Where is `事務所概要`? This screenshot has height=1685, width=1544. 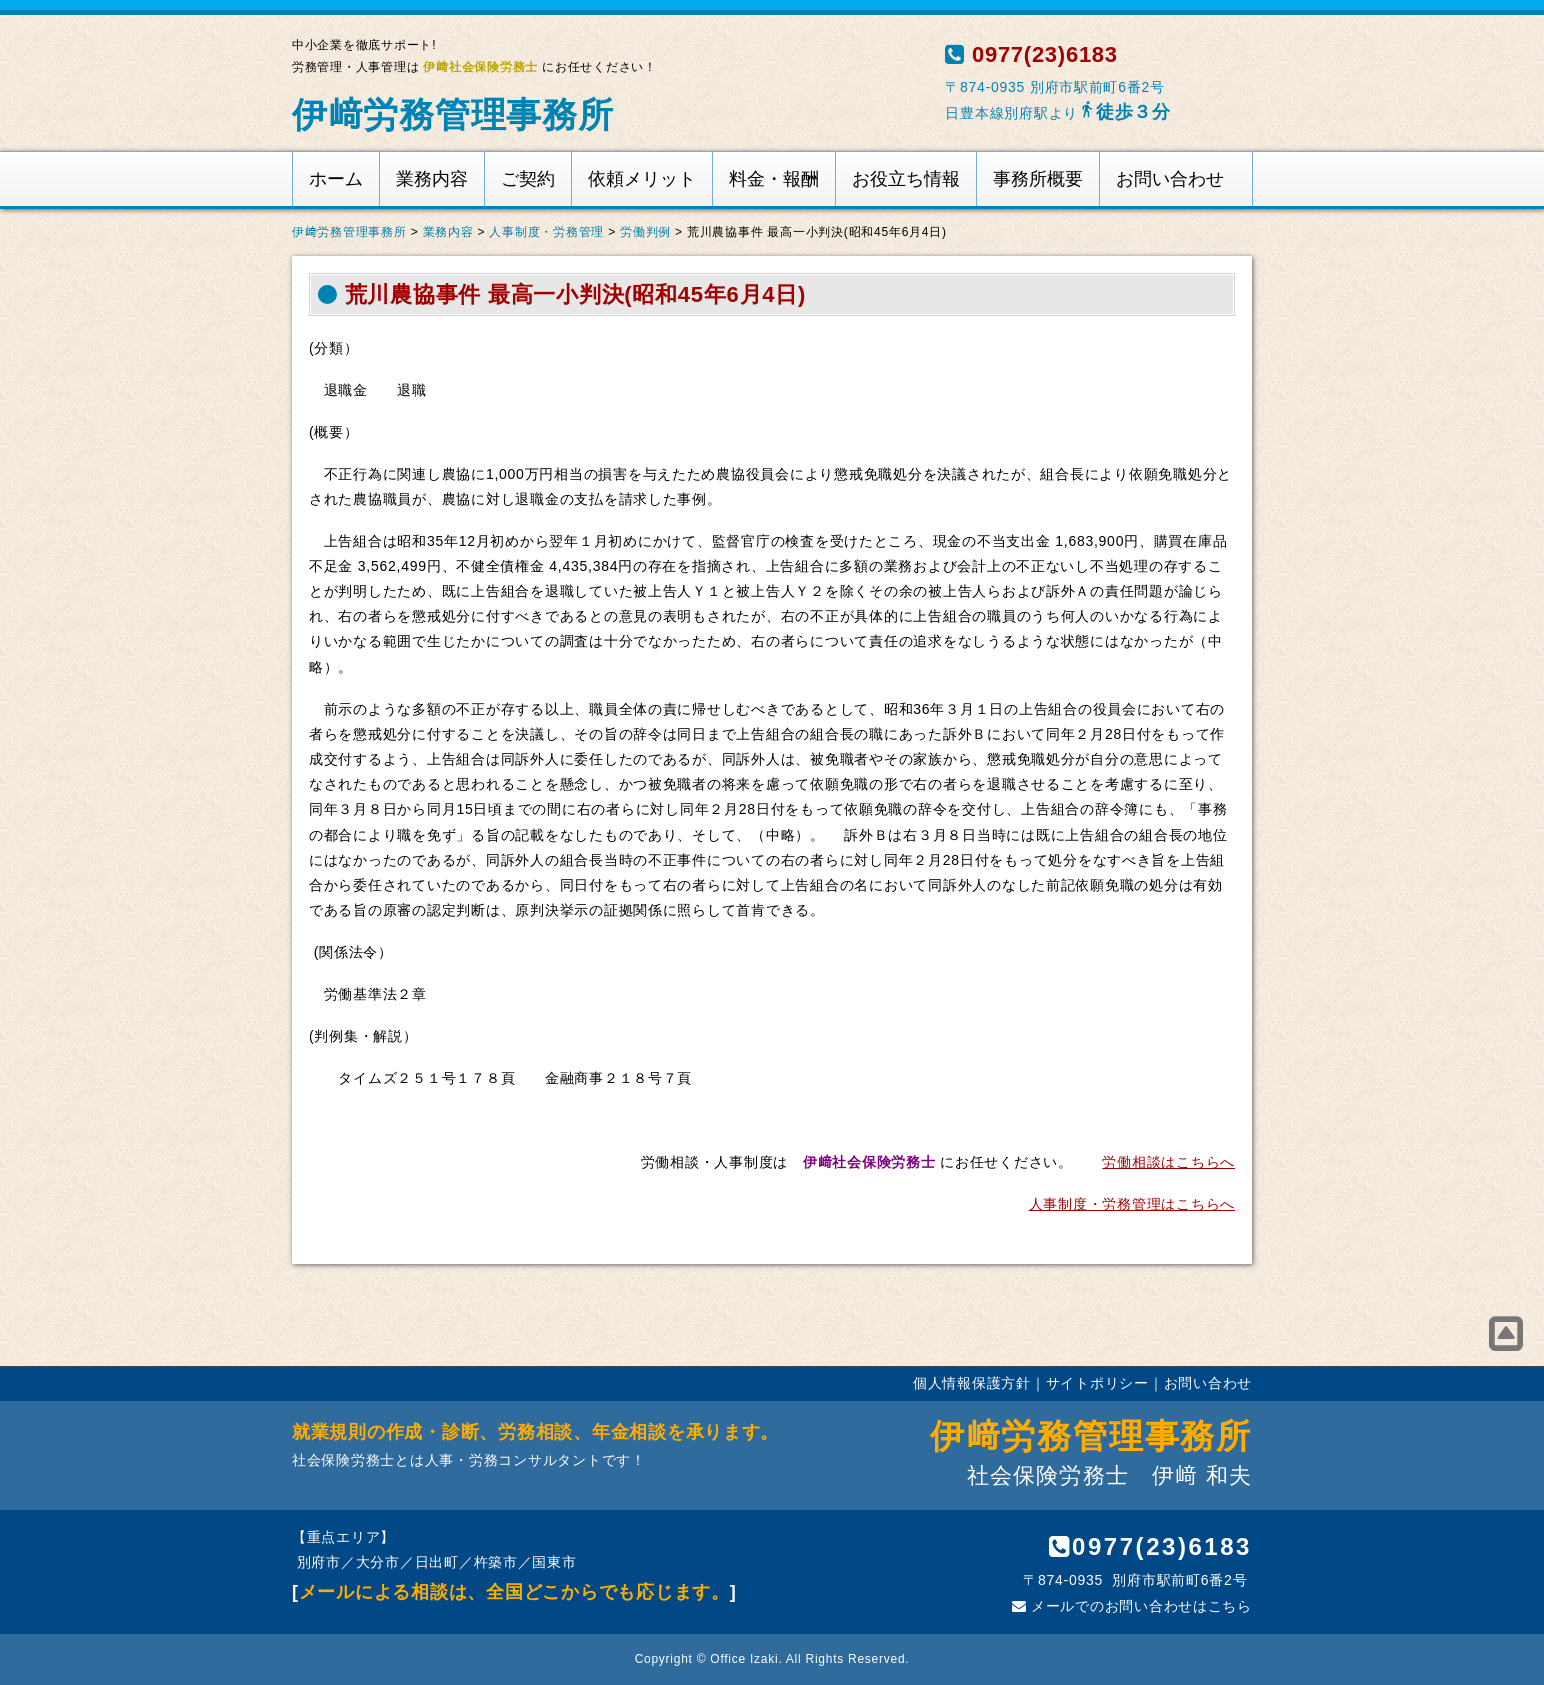 事務所概要 is located at coordinates (1038, 179).